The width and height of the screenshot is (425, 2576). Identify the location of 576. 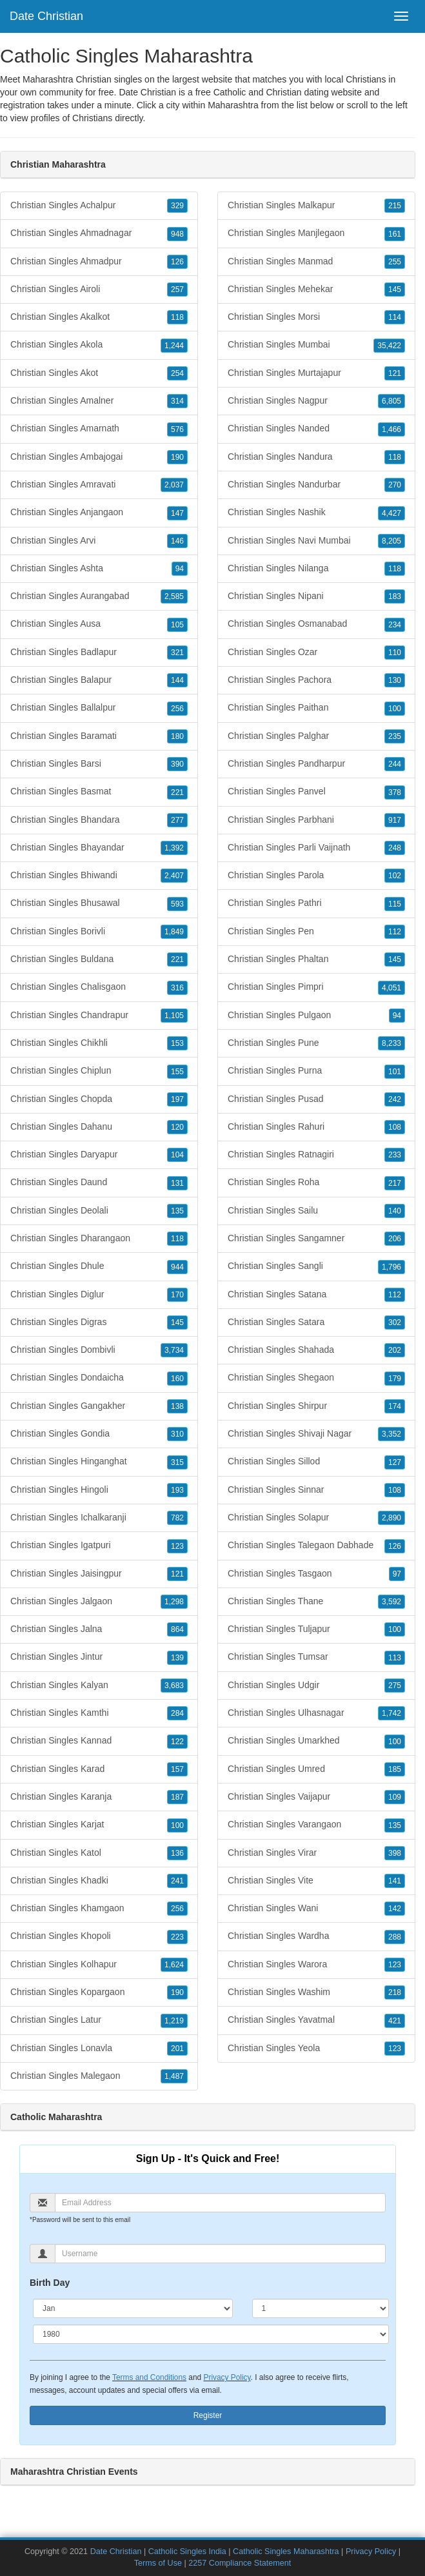
(177, 429).